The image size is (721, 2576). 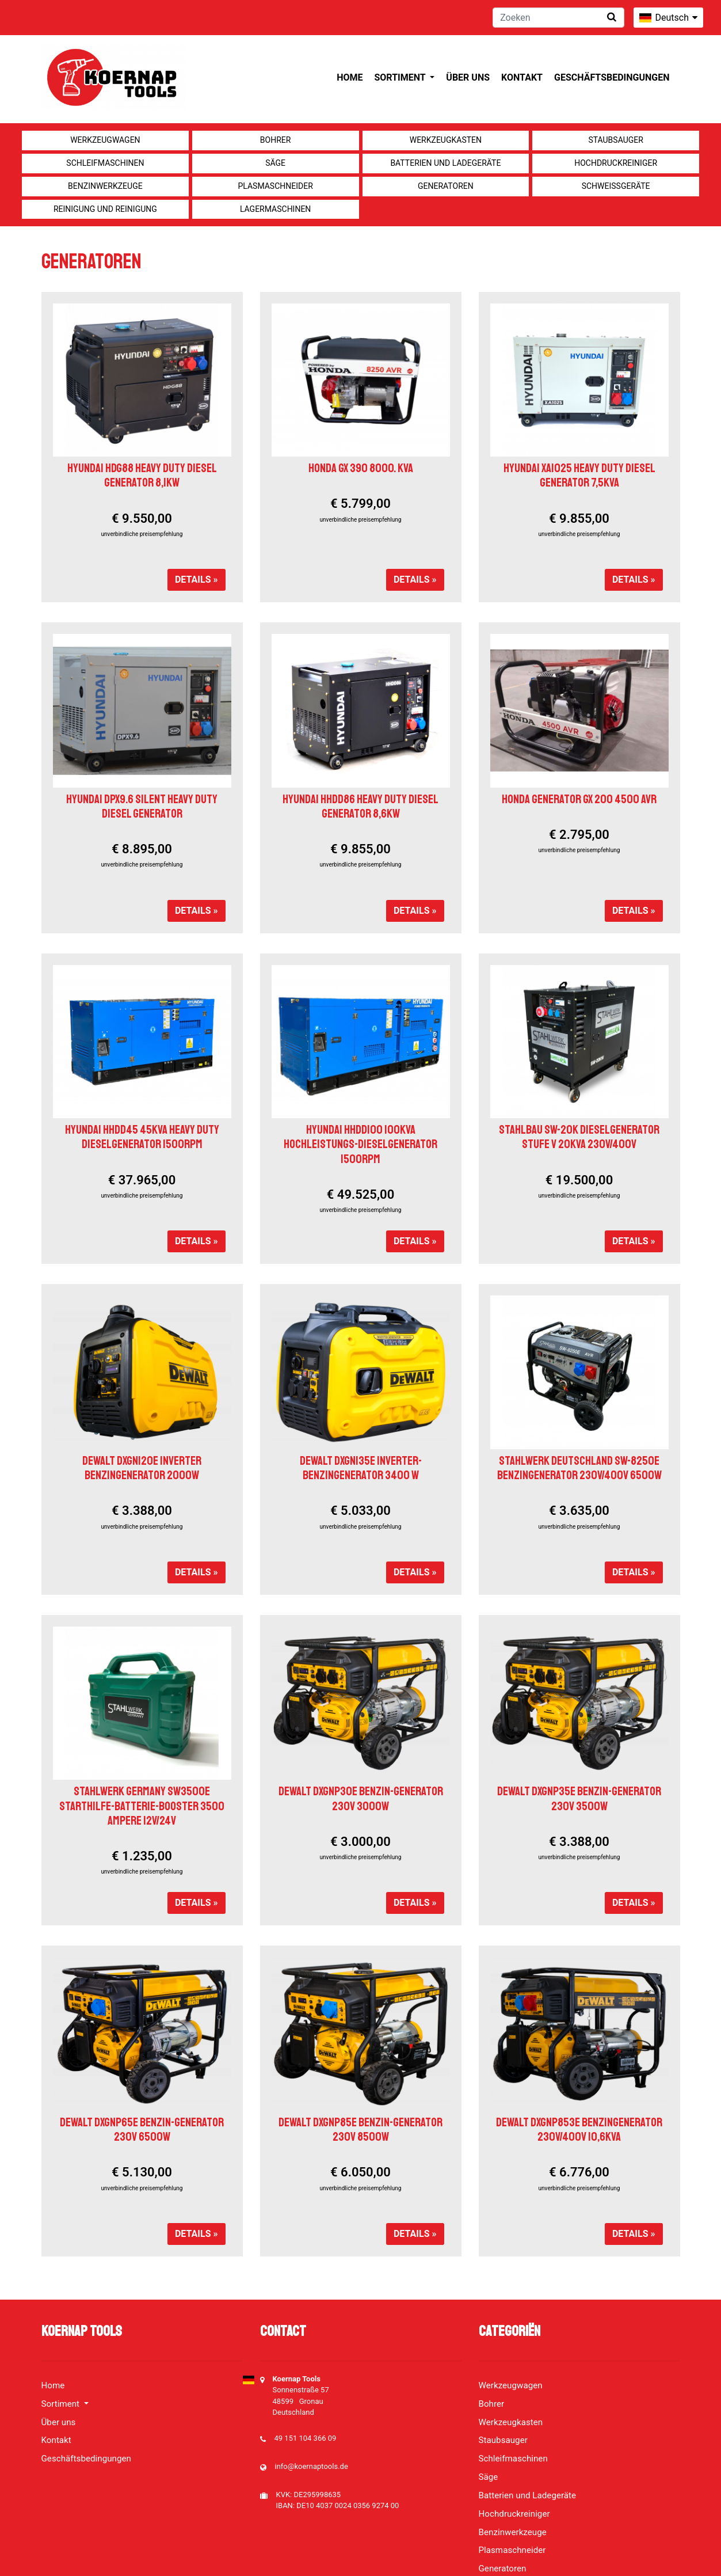 What do you see at coordinates (141, 1805) in the screenshot?
I see `Stahlwerk Germany SW3500e Starthilfe-Batterie-Booster 3500 Ampere 12V/24V` at bounding box center [141, 1805].